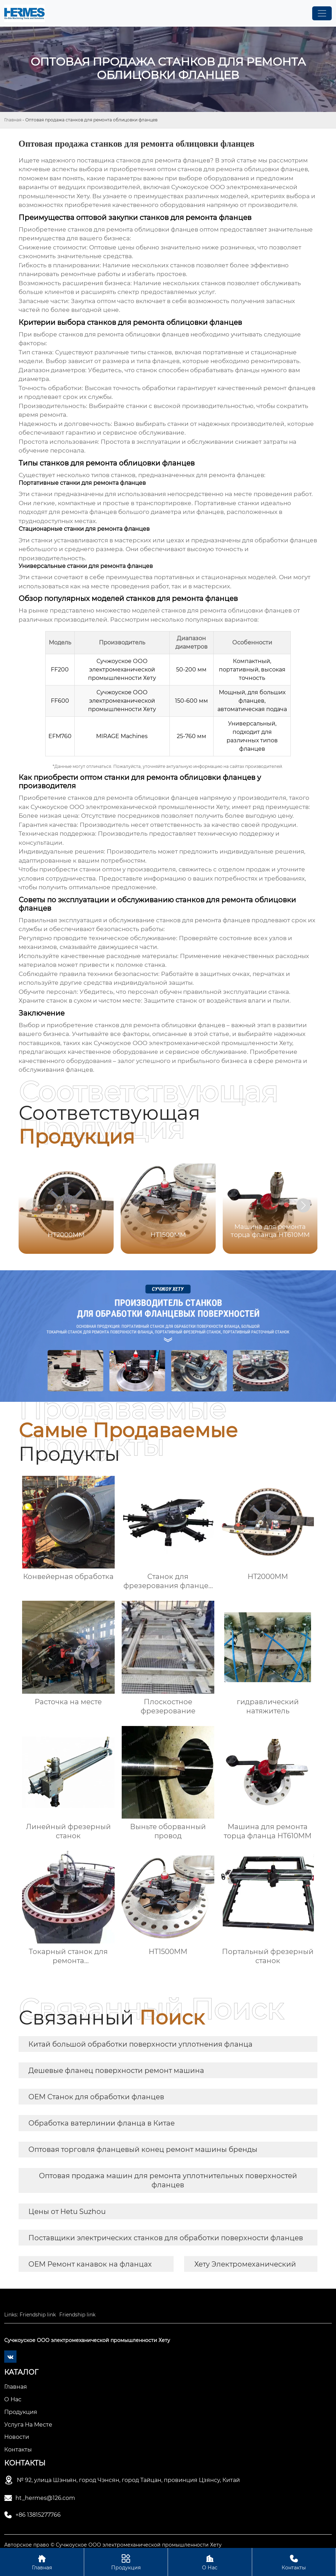 Image resolution: width=336 pixels, height=2576 pixels. What do you see at coordinates (96, 2097) in the screenshot?
I see `OEM Станок для обработки фланцев` at bounding box center [96, 2097].